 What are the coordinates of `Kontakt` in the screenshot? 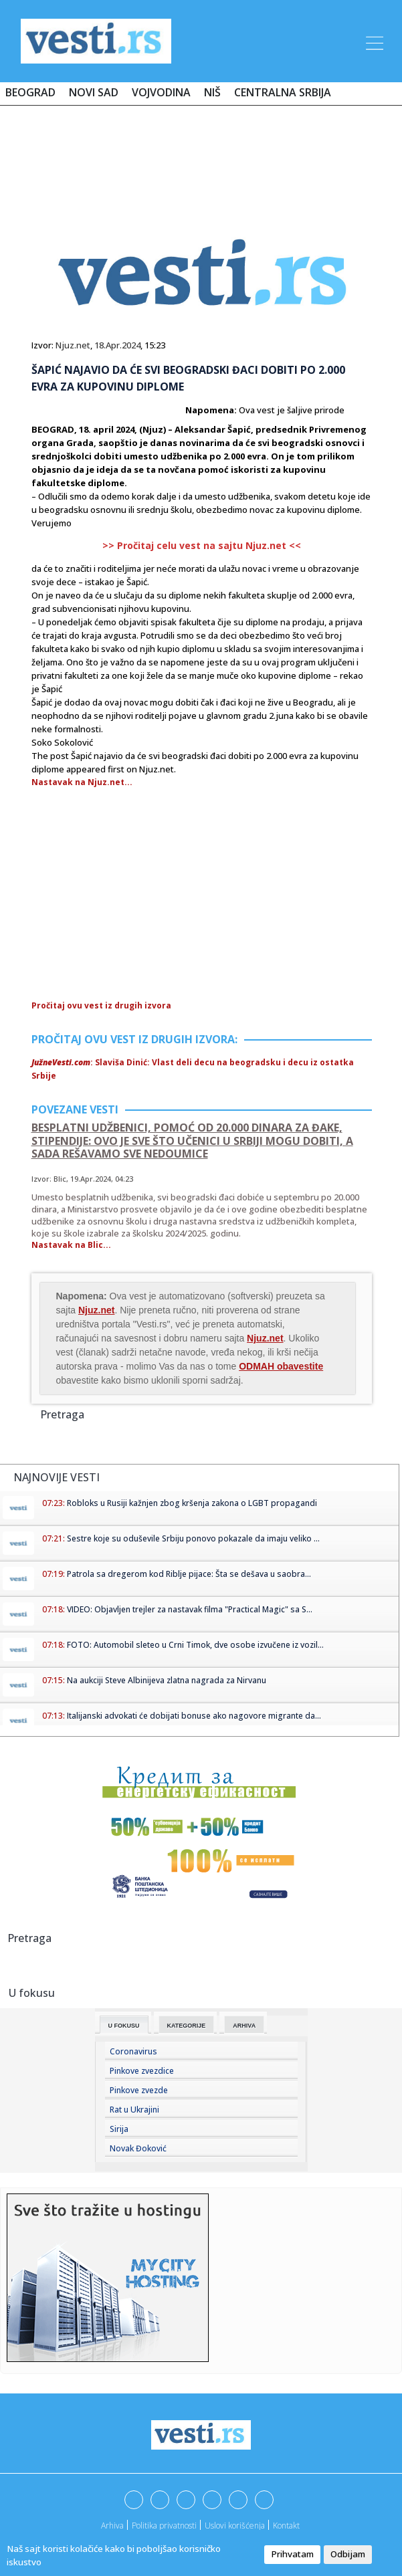 It's located at (286, 2525).